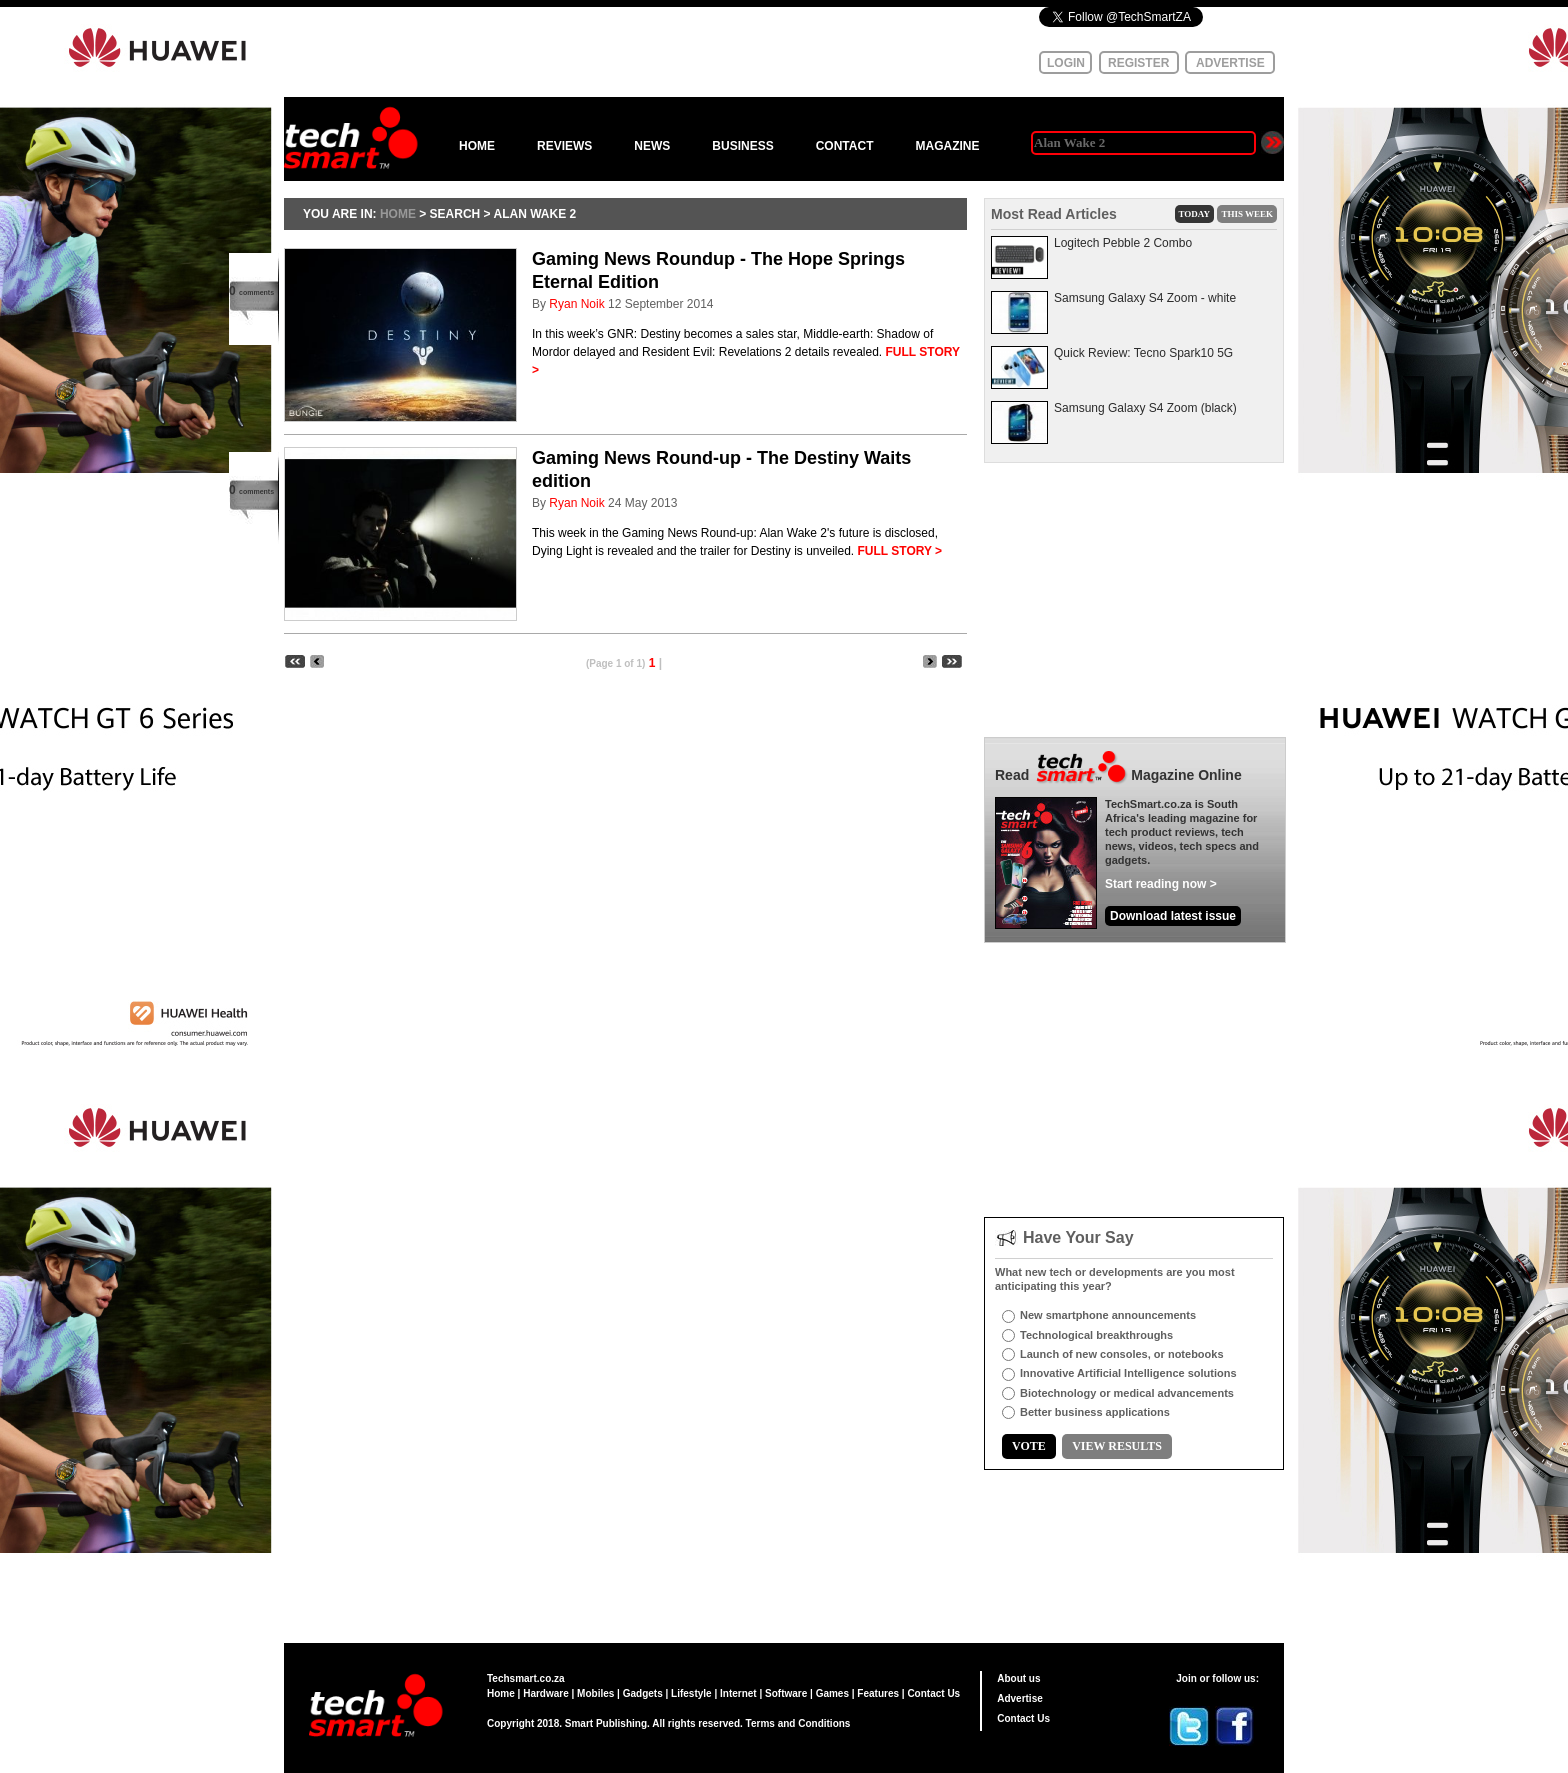 This screenshot has width=1568, height=1773. What do you see at coordinates (1195, 214) in the screenshot?
I see `TODAY` at bounding box center [1195, 214].